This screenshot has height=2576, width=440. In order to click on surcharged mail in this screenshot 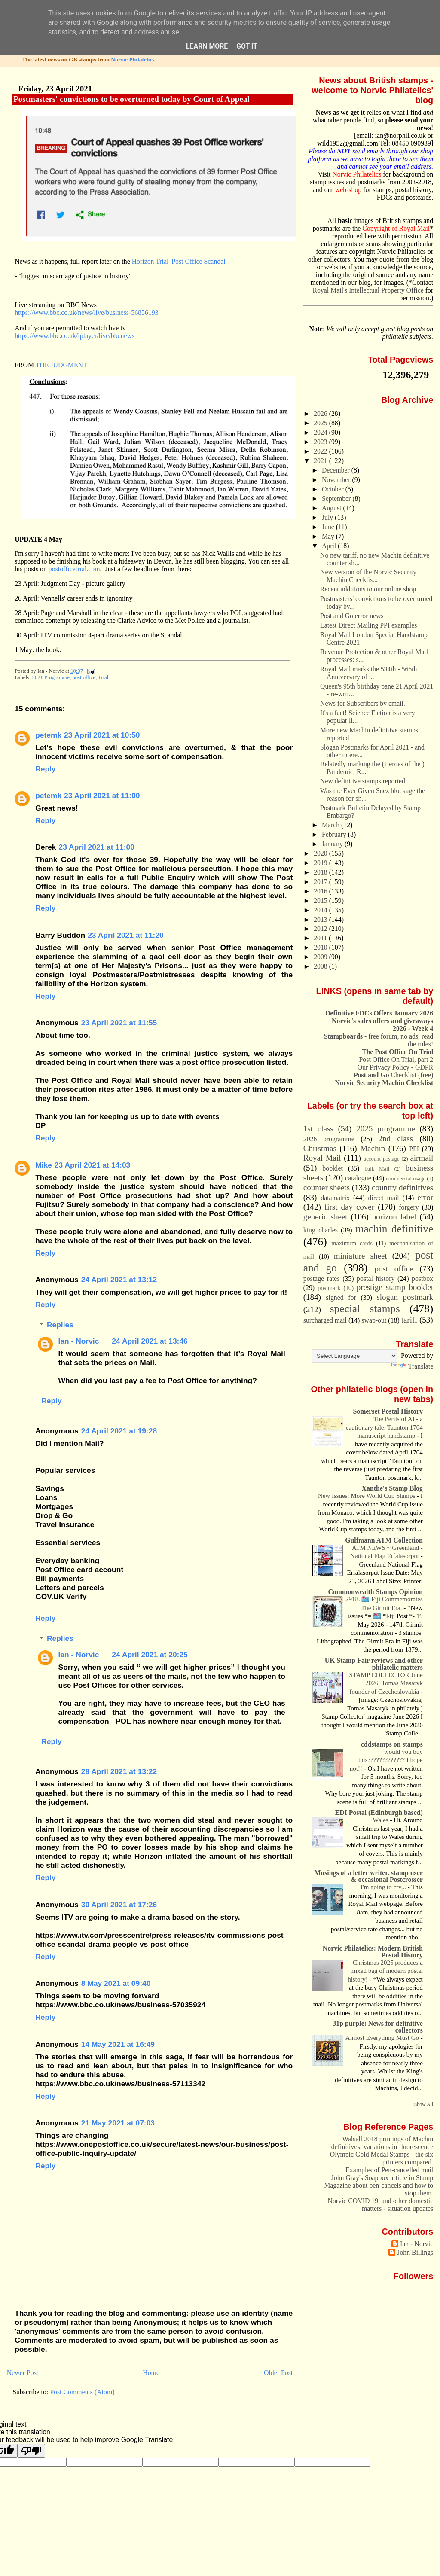, I will do `click(325, 1320)`.